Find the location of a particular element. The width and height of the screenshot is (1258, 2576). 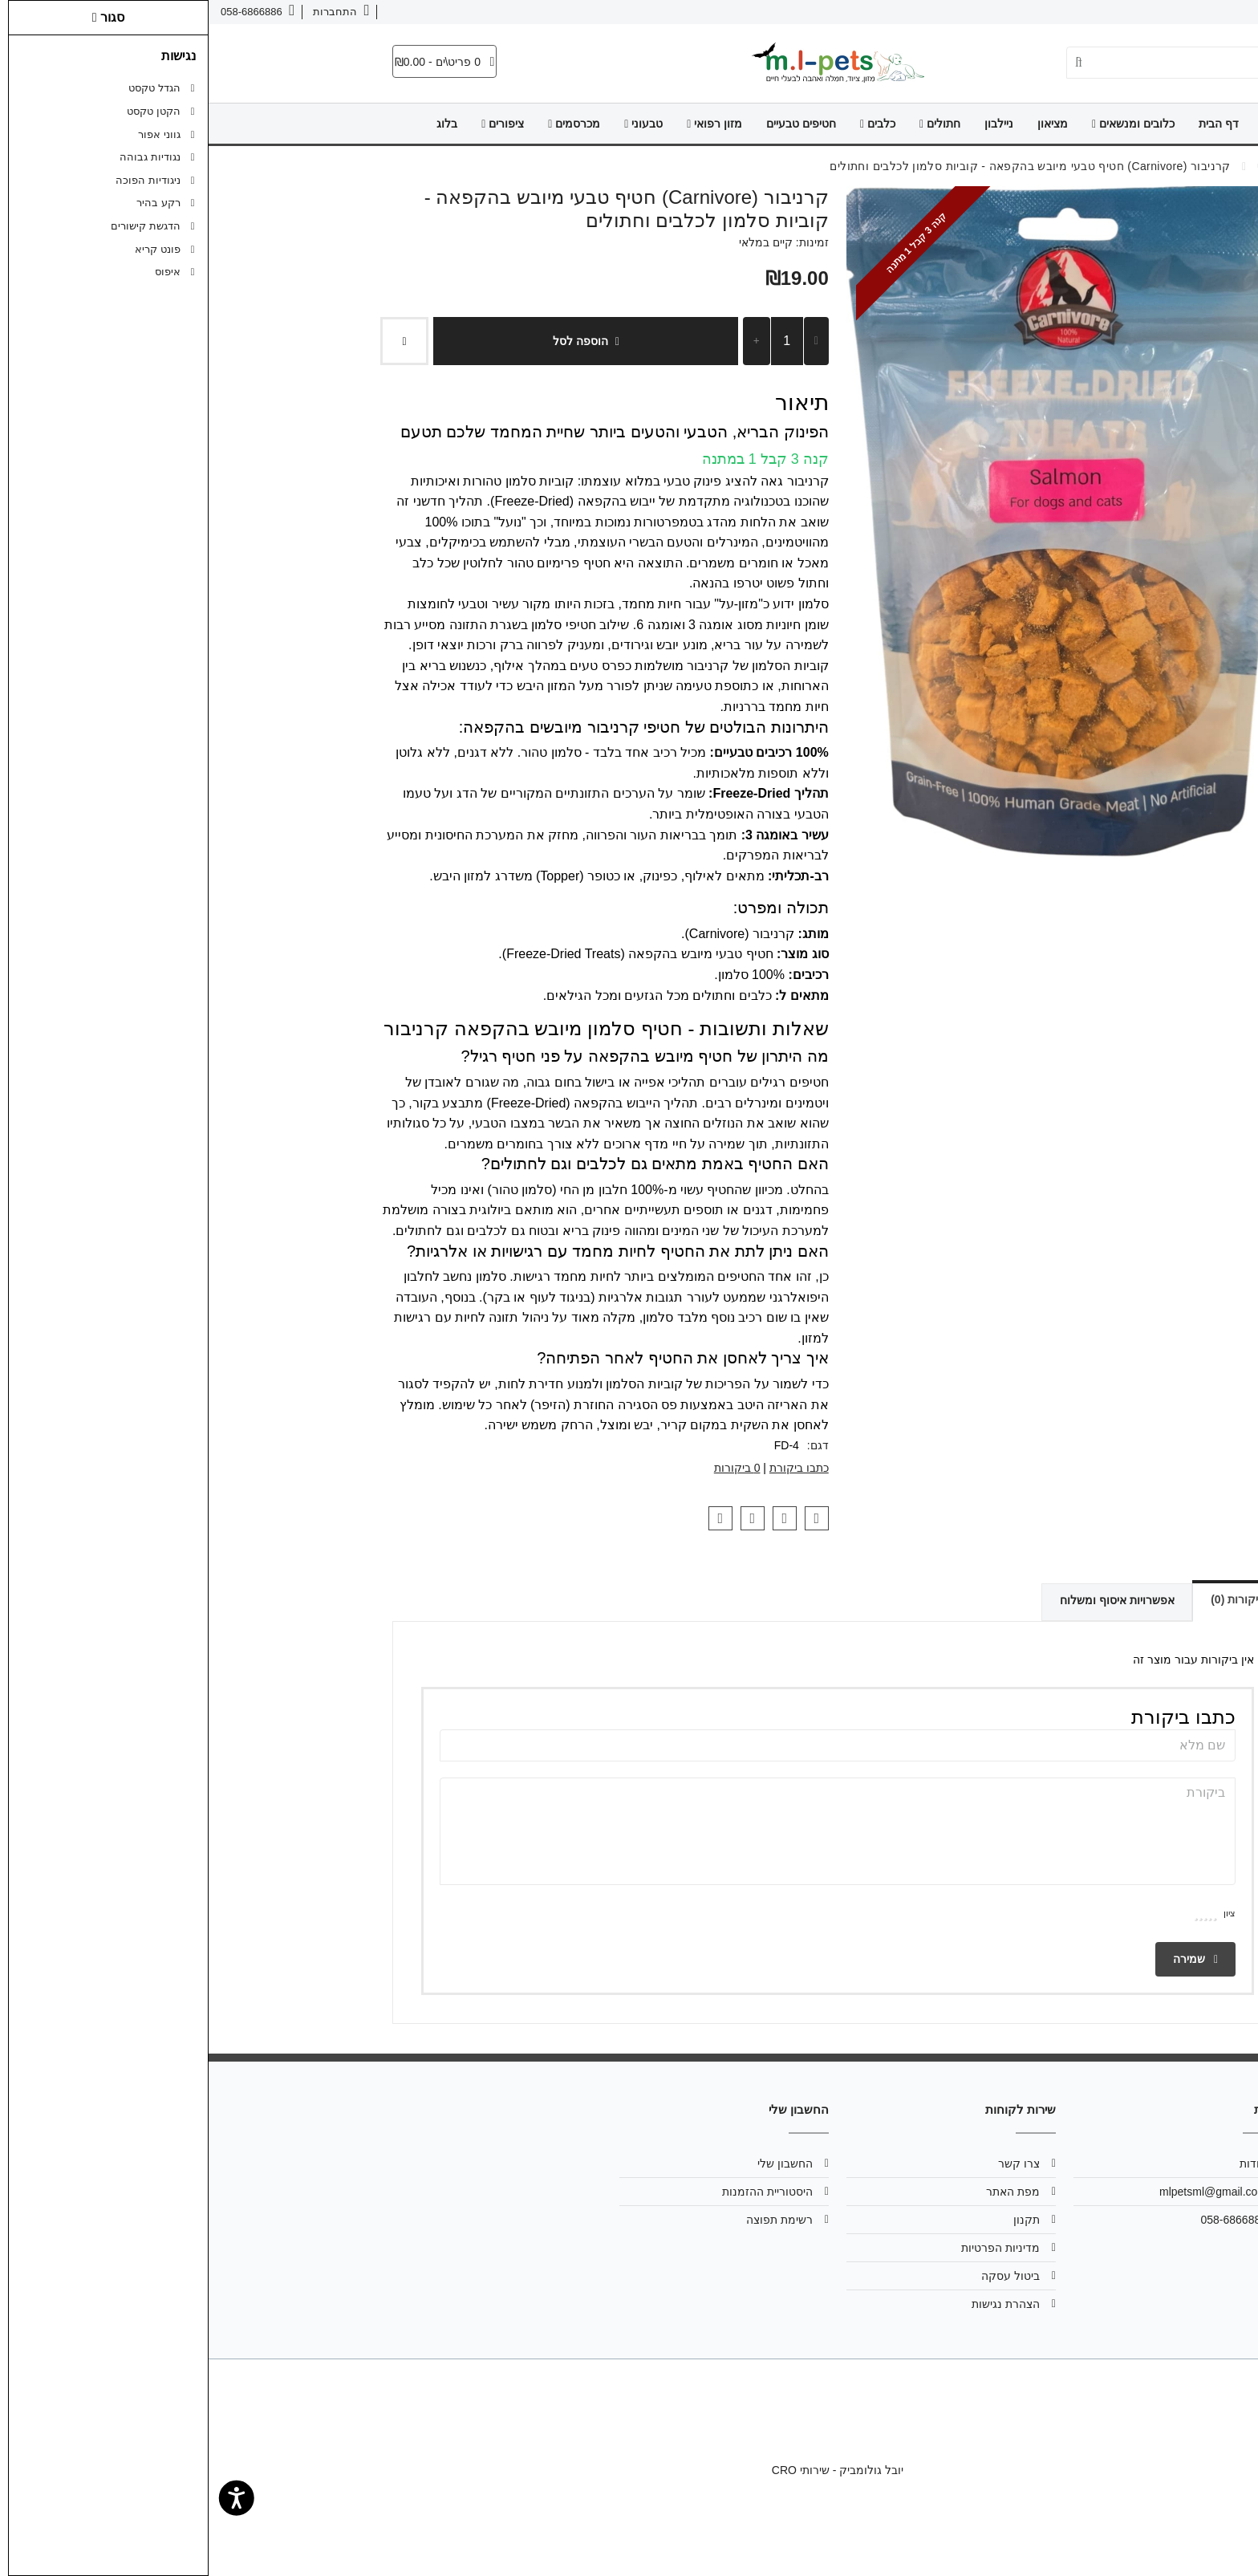

שמירה is located at coordinates (986, 1958).